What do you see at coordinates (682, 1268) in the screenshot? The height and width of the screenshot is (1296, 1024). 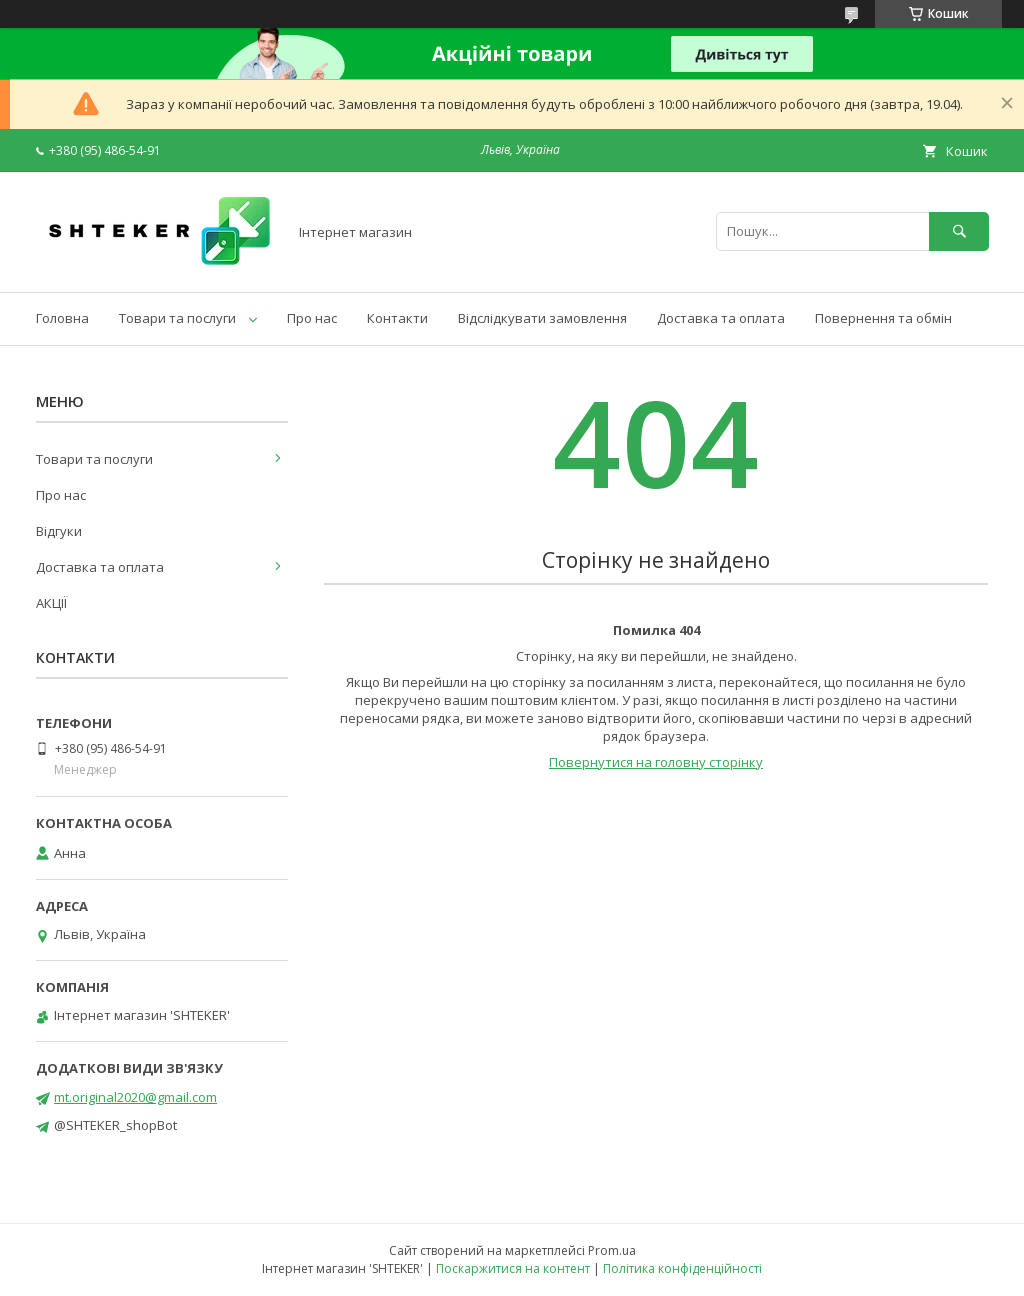 I see `Політика конфіденційності` at bounding box center [682, 1268].